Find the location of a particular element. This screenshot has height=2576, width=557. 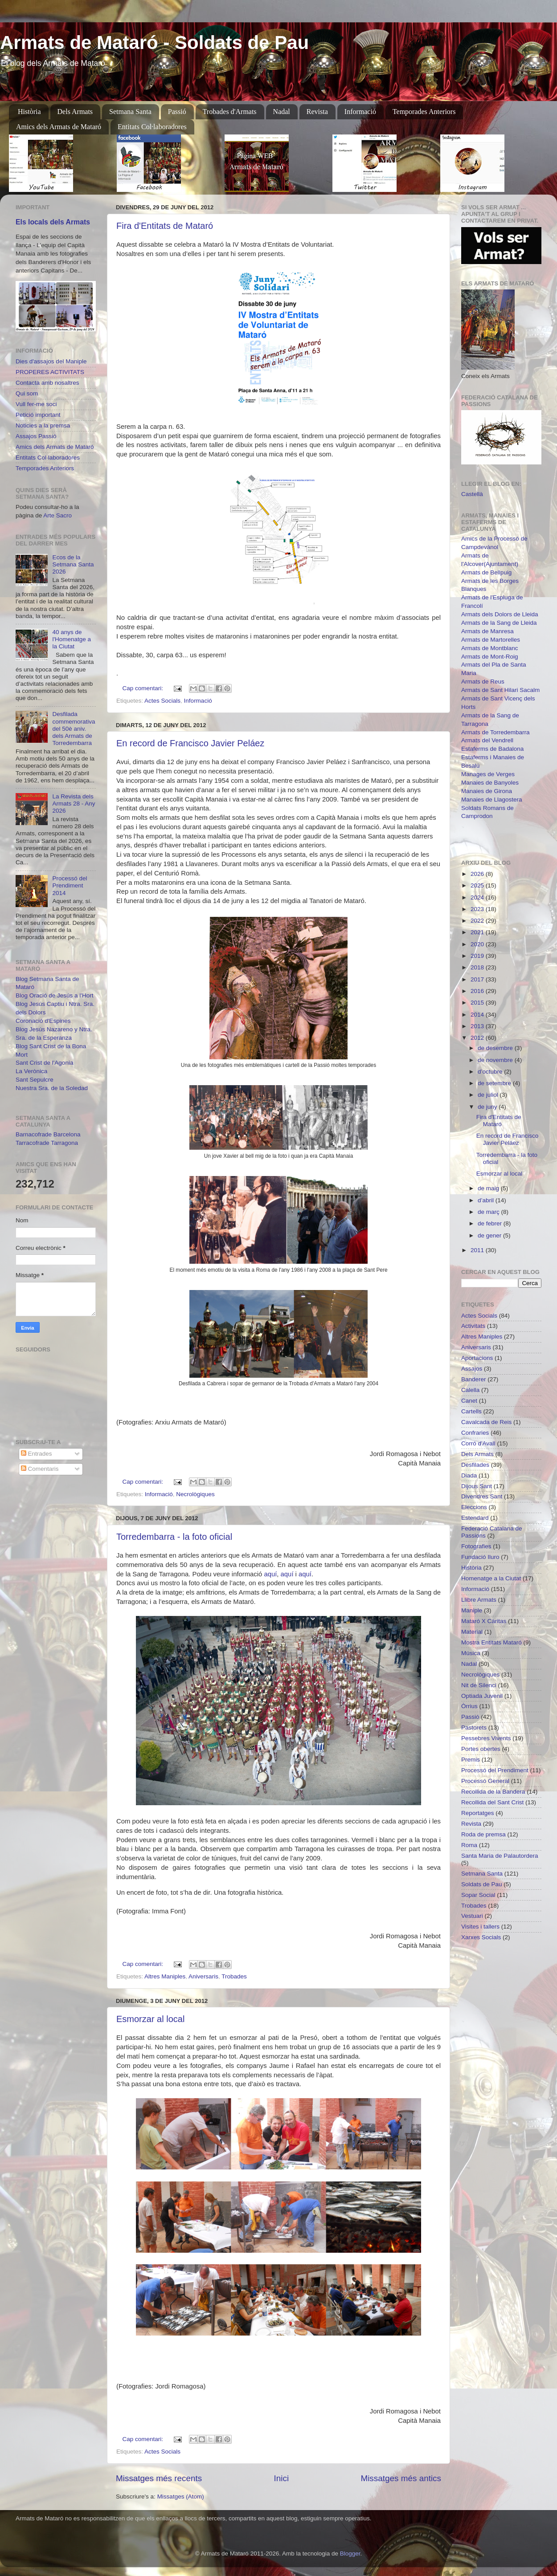

Armats de Manresa is located at coordinates (487, 631).